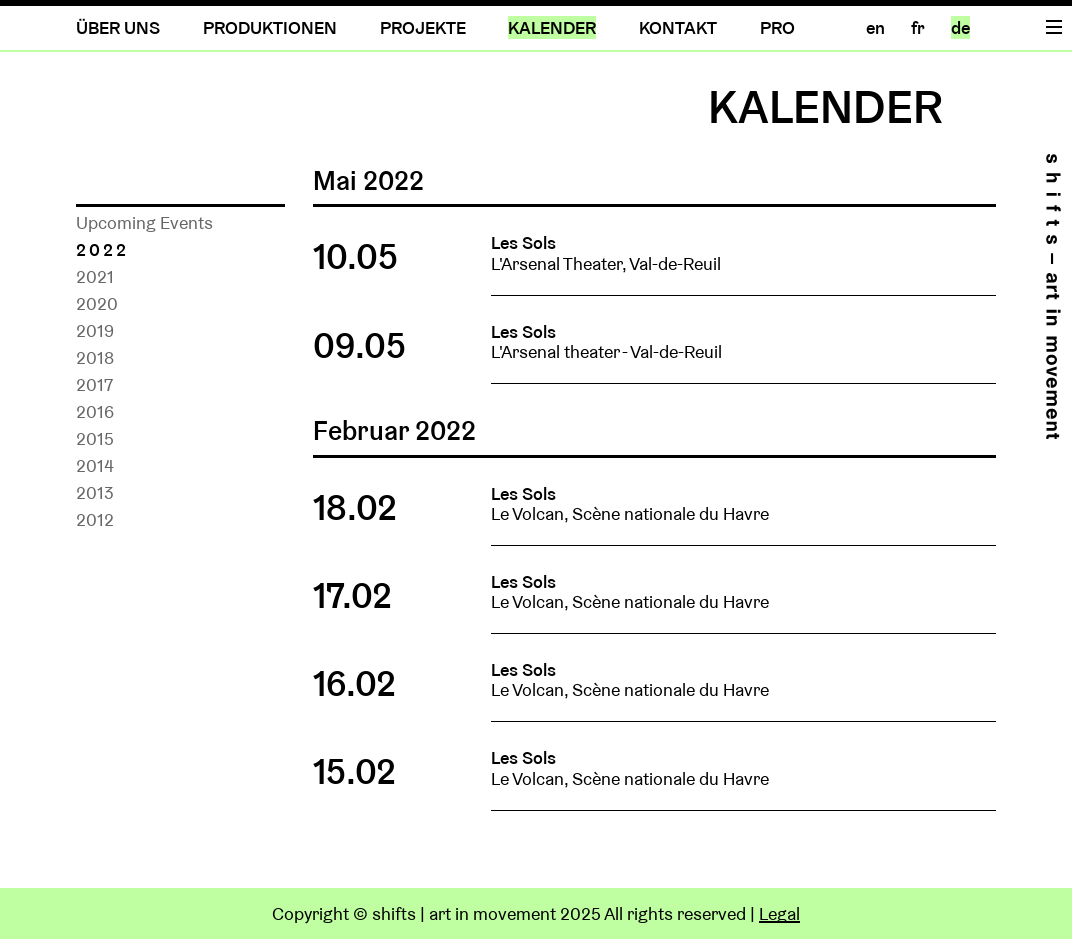 The image size is (1072, 939). What do you see at coordinates (118, 27) in the screenshot?
I see `ÜBER UNS` at bounding box center [118, 27].